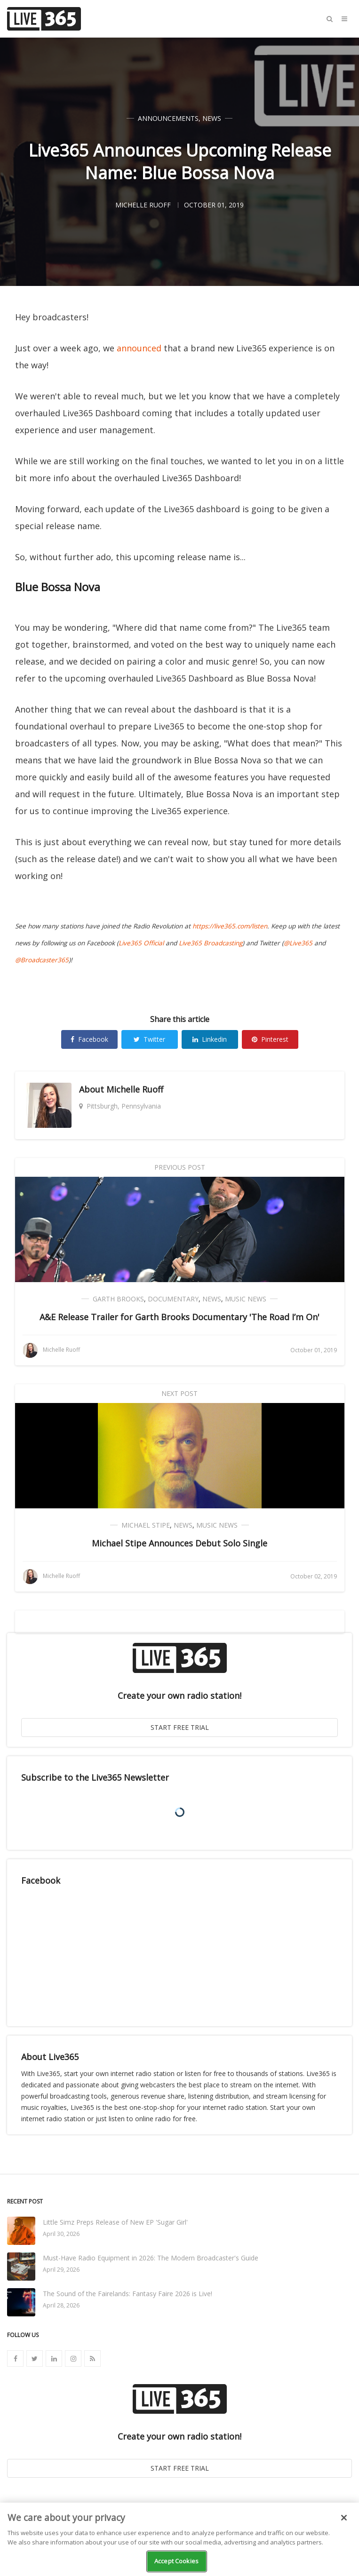 Image resolution: width=359 pixels, height=2576 pixels. Describe the element at coordinates (176, 2561) in the screenshot. I see `Accept Cookies` at that location.